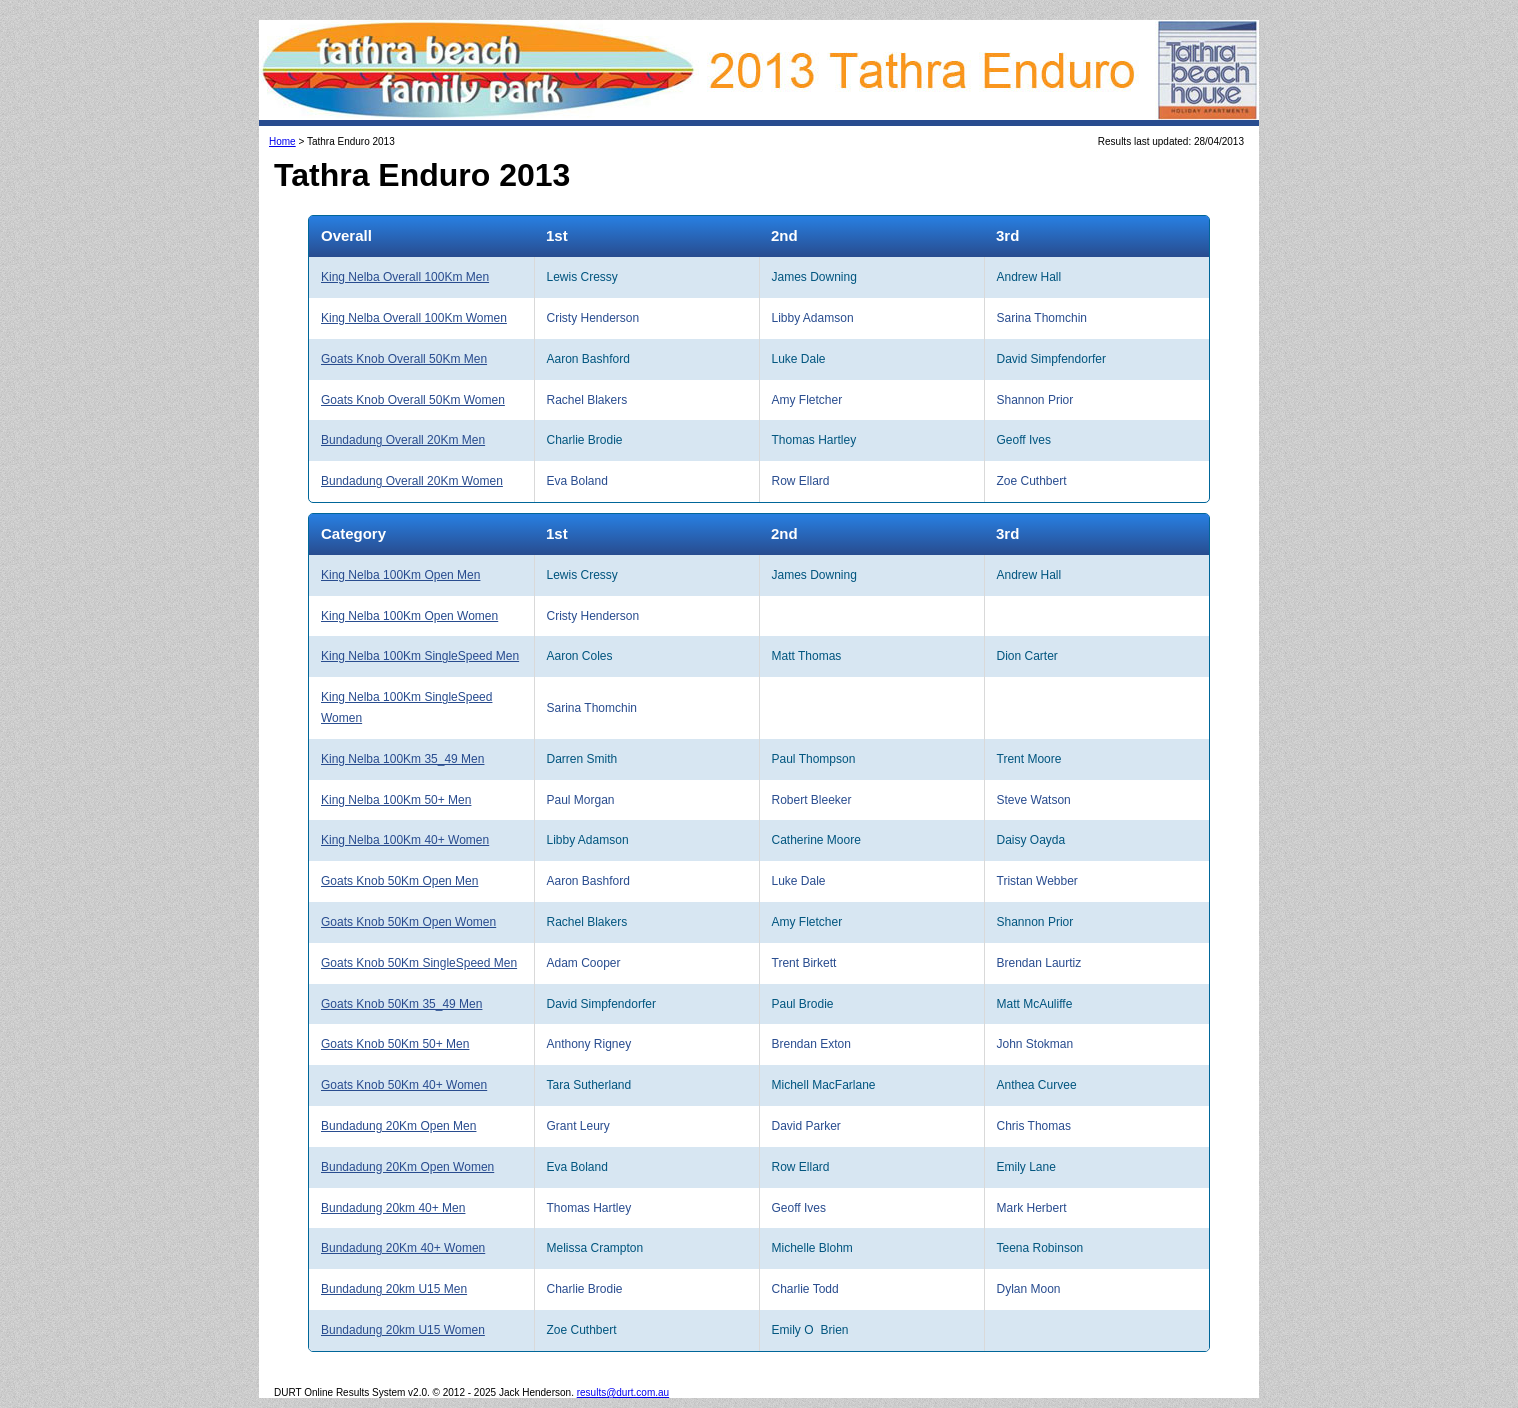 Image resolution: width=1518 pixels, height=1408 pixels. Describe the element at coordinates (414, 318) in the screenshot. I see `King Nelba Overall 100Km Women` at that location.